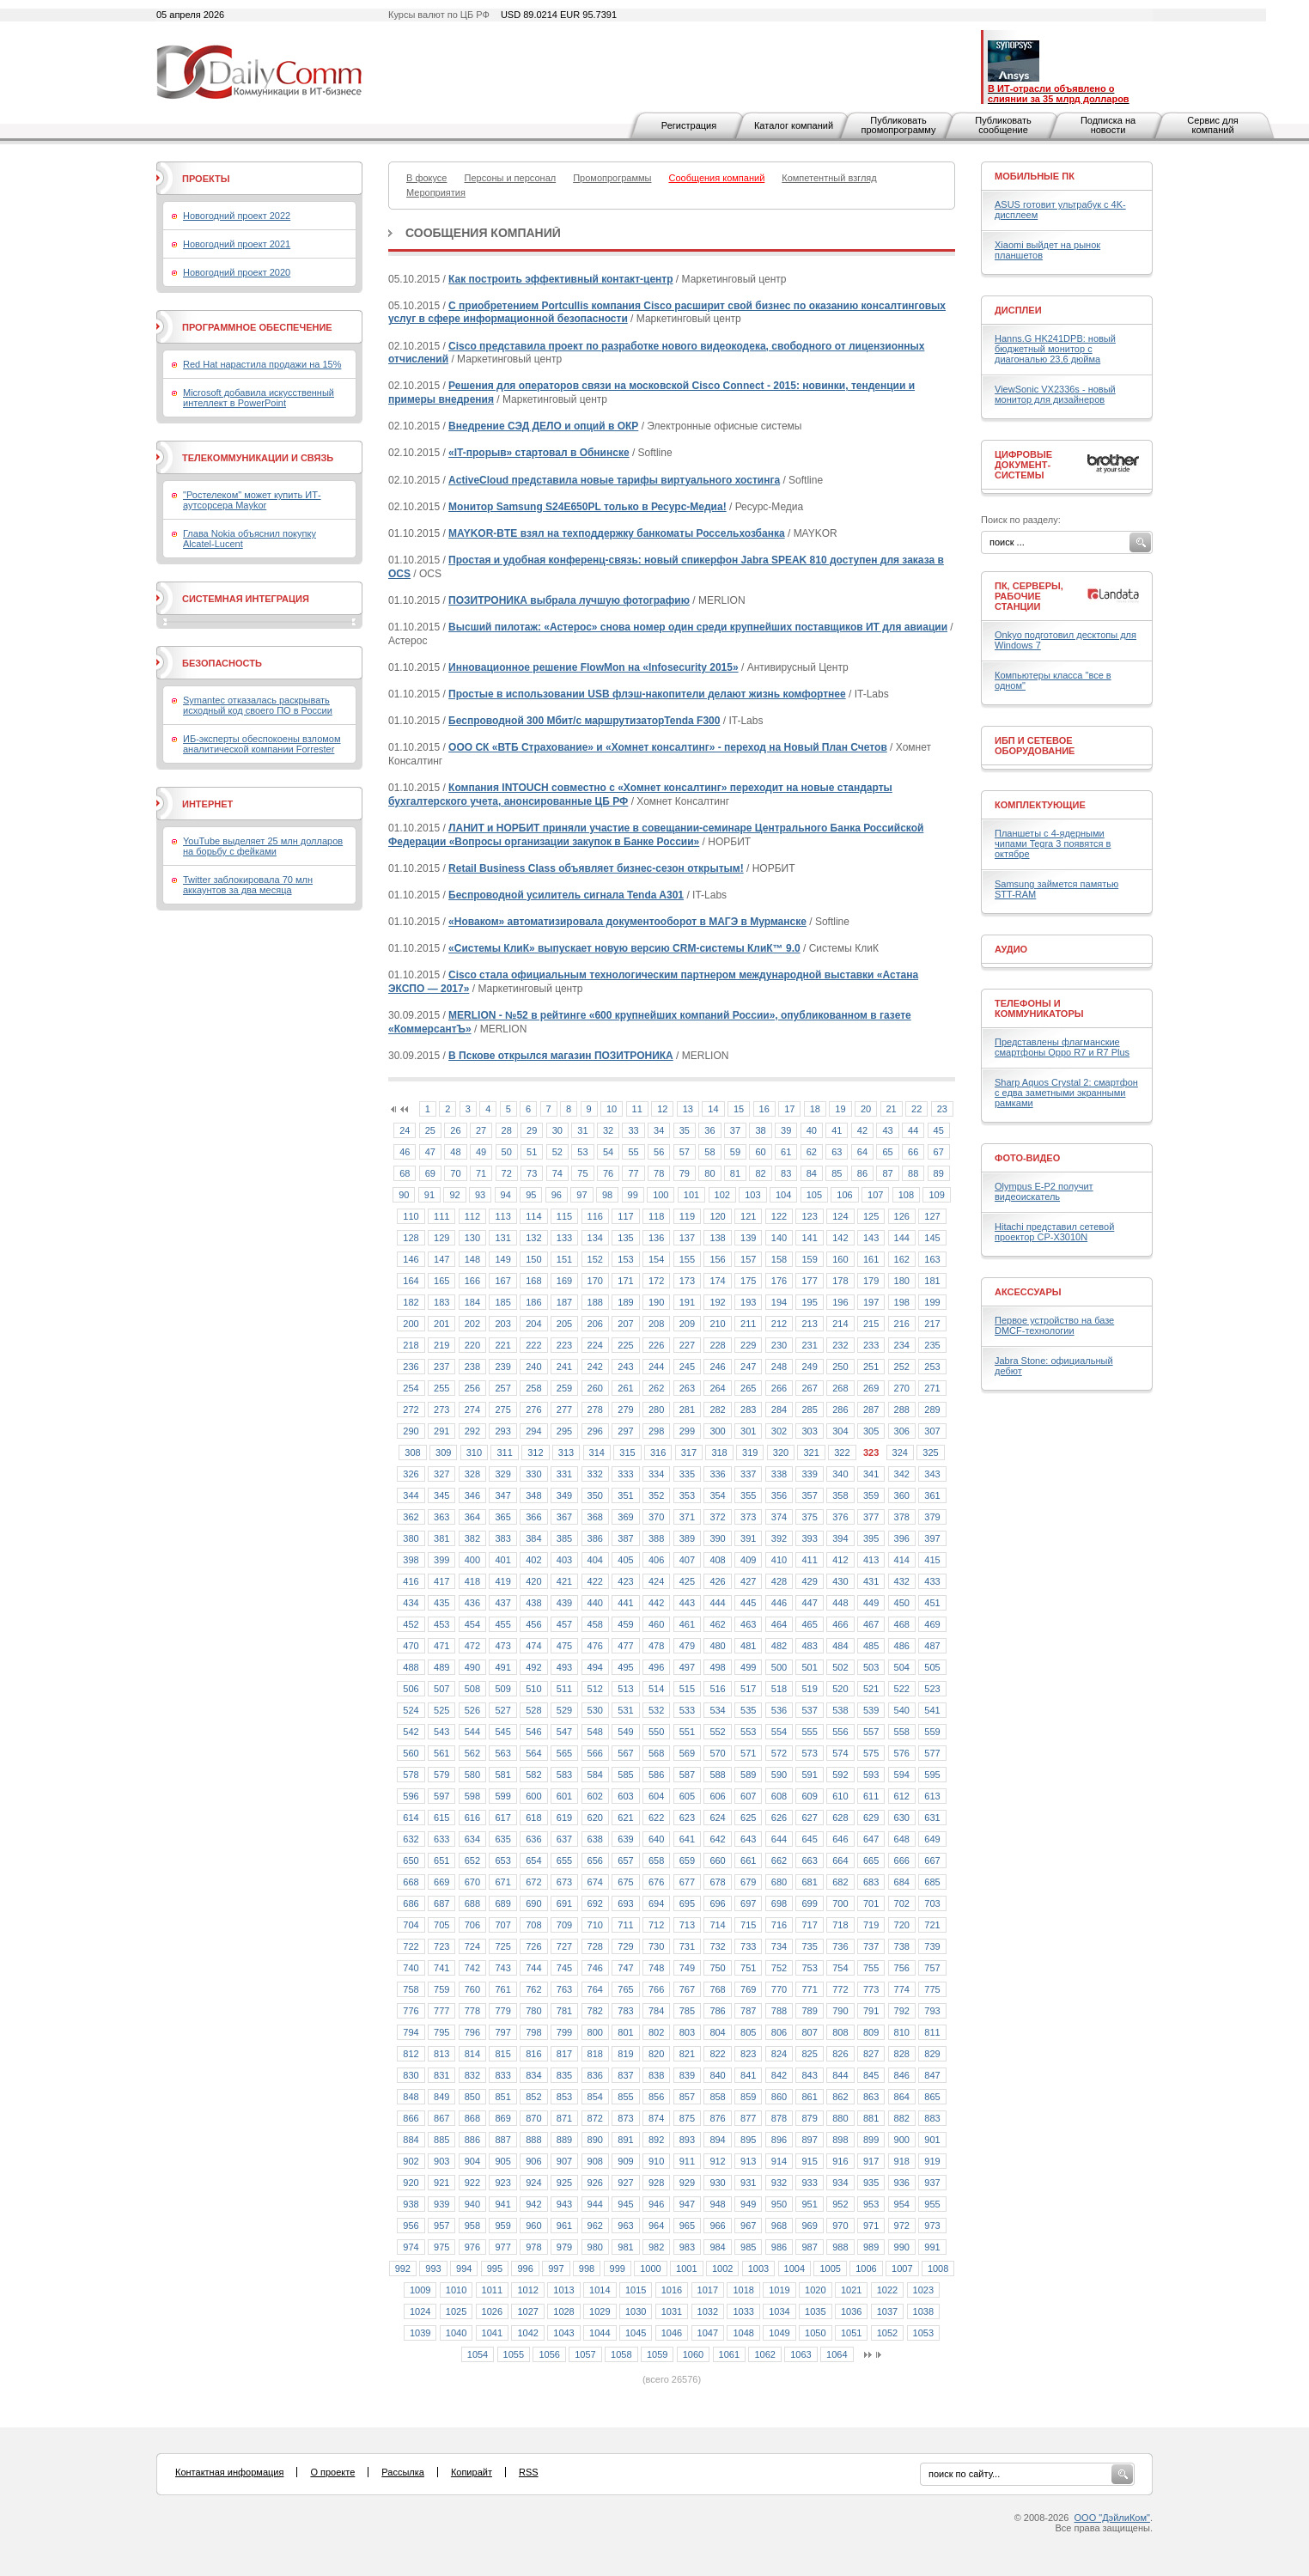 This screenshot has height=2576, width=1309. What do you see at coordinates (748, 1474) in the screenshot?
I see `337` at bounding box center [748, 1474].